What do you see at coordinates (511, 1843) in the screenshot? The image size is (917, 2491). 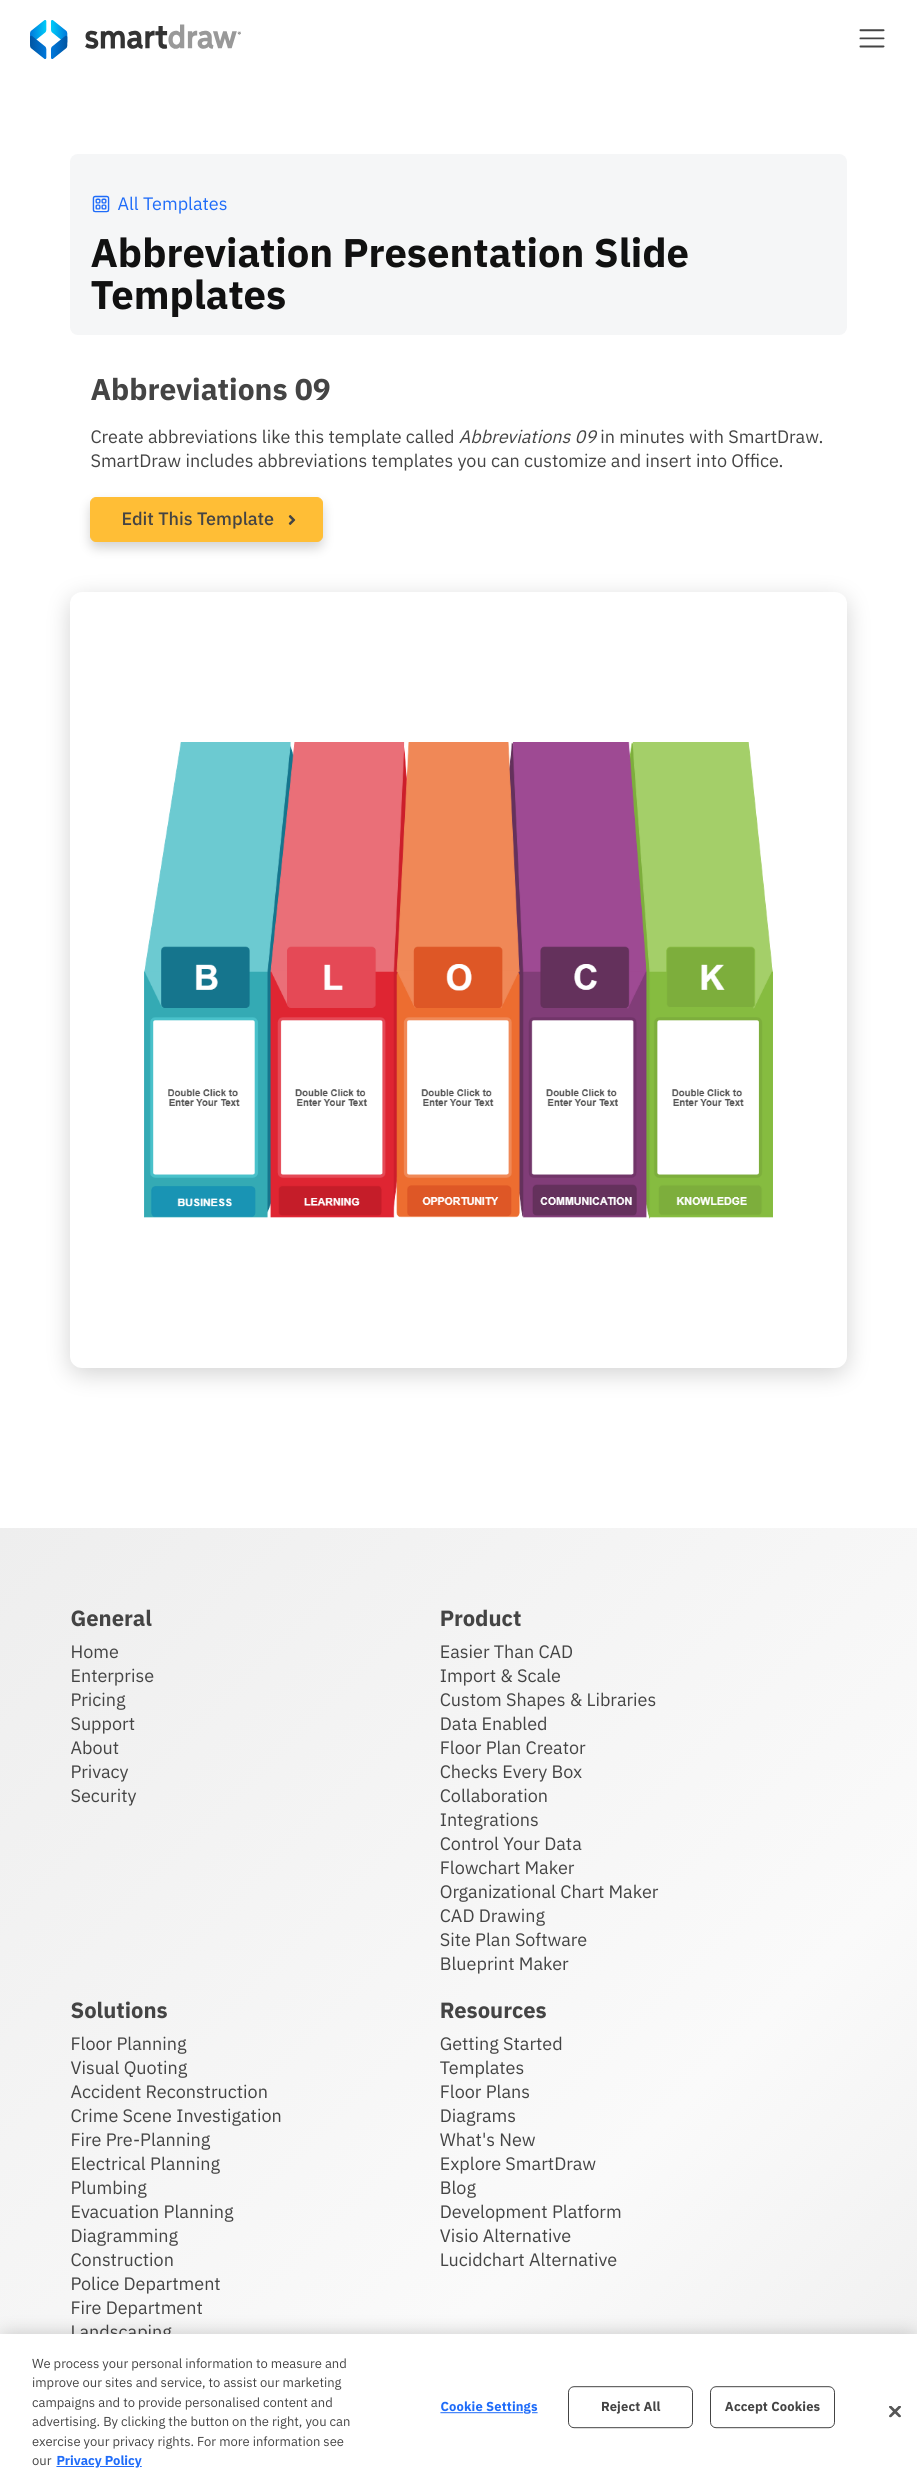 I see `Control Your Data` at bounding box center [511, 1843].